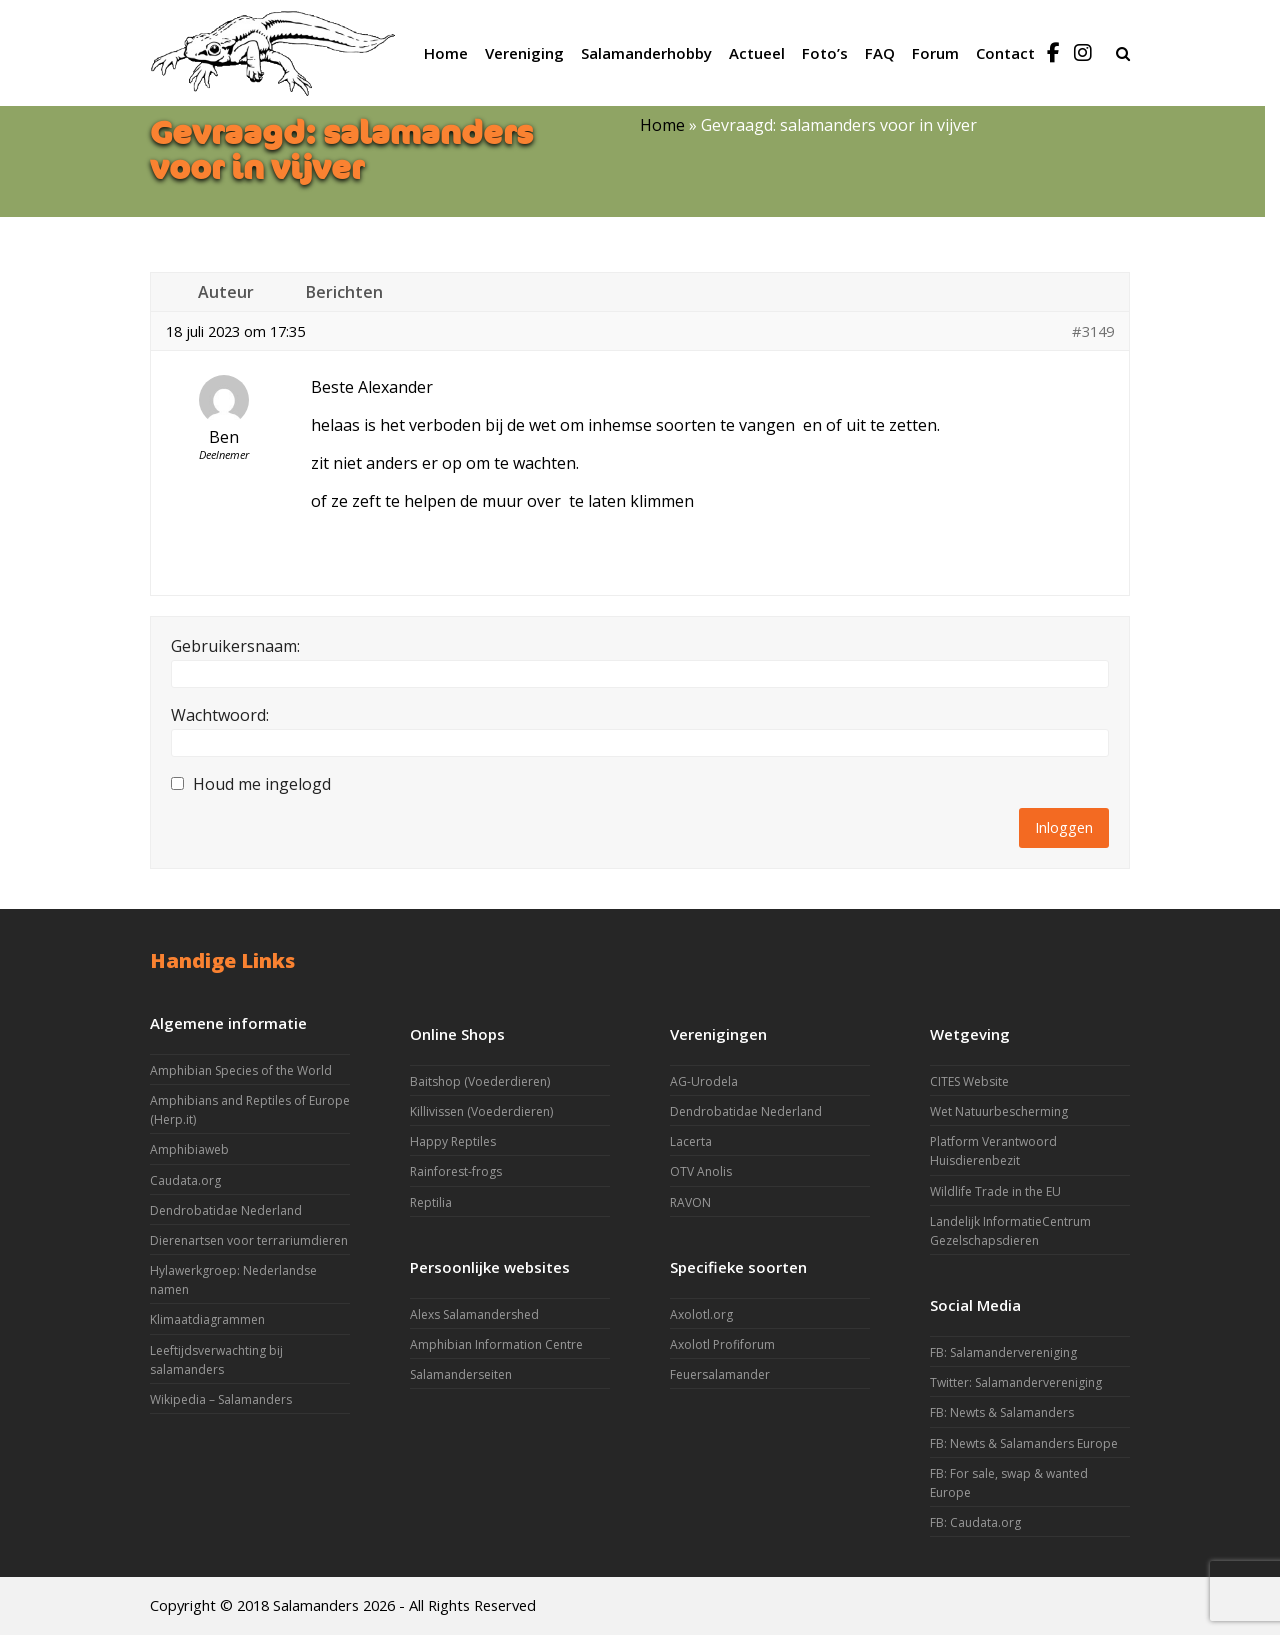 The width and height of the screenshot is (1280, 1635). I want to click on Salamanderseiten, so click(461, 1374).